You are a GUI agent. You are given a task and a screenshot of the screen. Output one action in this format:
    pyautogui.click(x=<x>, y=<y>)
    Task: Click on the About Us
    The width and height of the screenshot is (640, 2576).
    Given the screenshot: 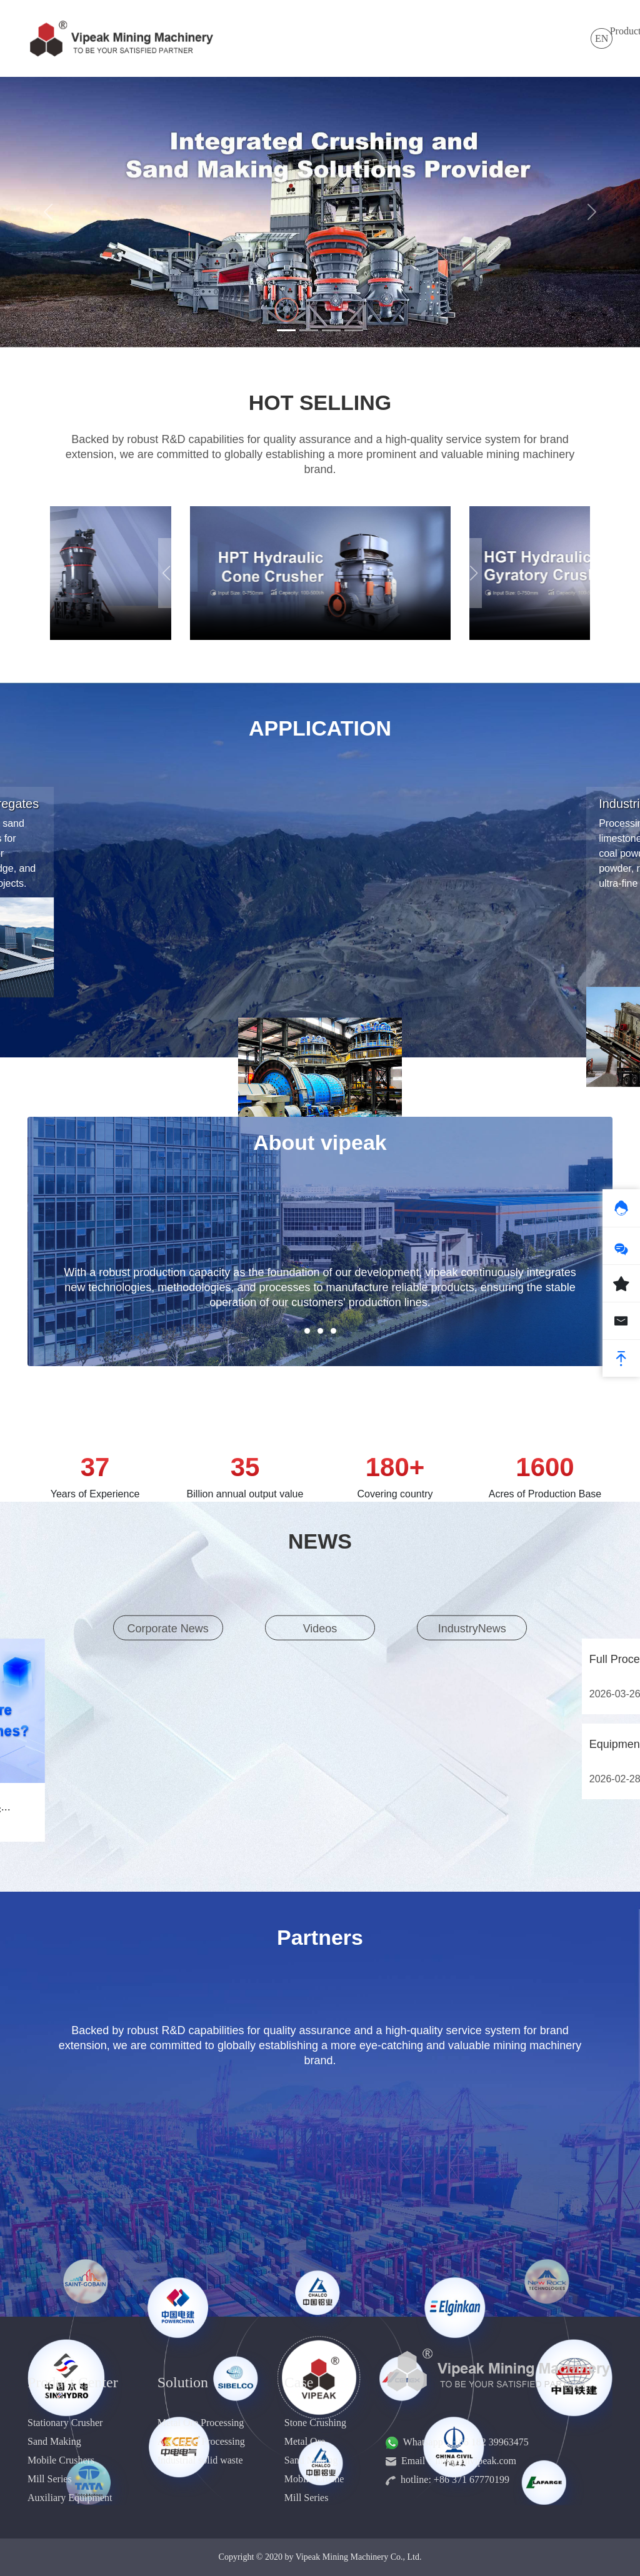 What is the action you would take?
    pyautogui.click(x=507, y=38)
    